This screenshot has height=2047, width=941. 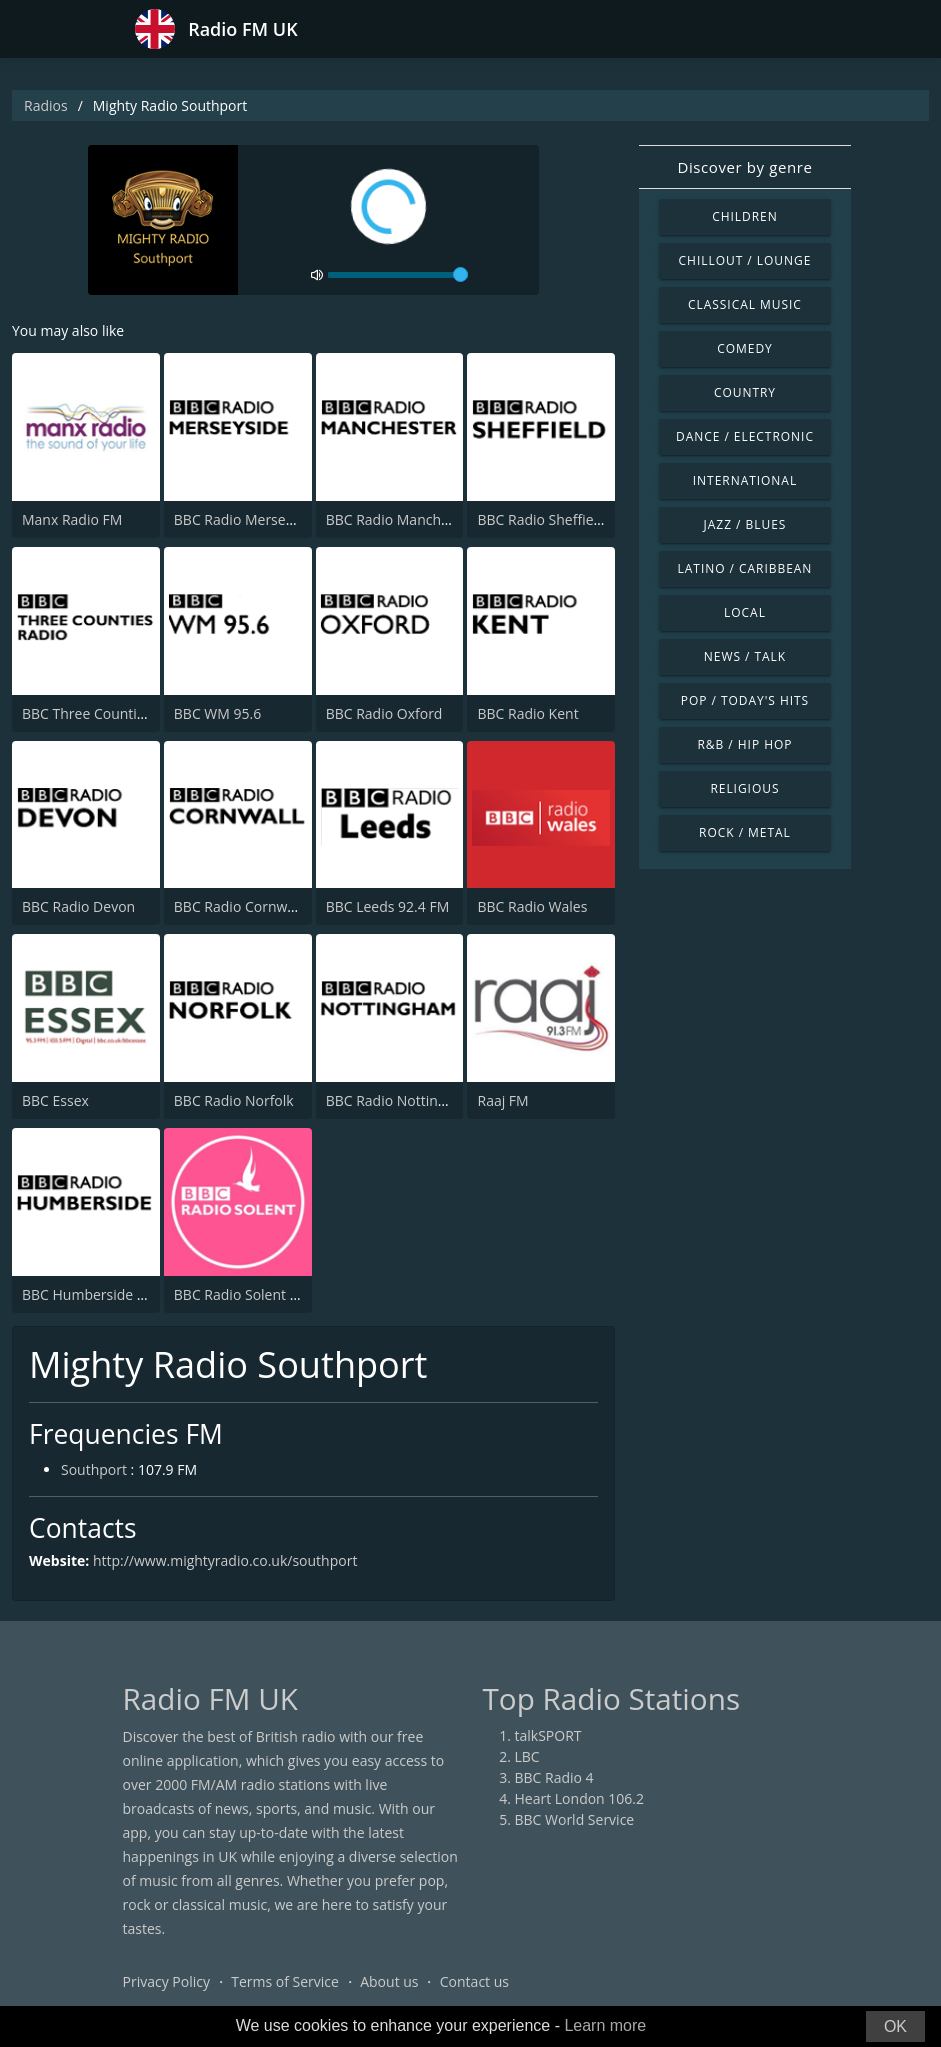 What do you see at coordinates (46, 105) in the screenshot?
I see `Radios` at bounding box center [46, 105].